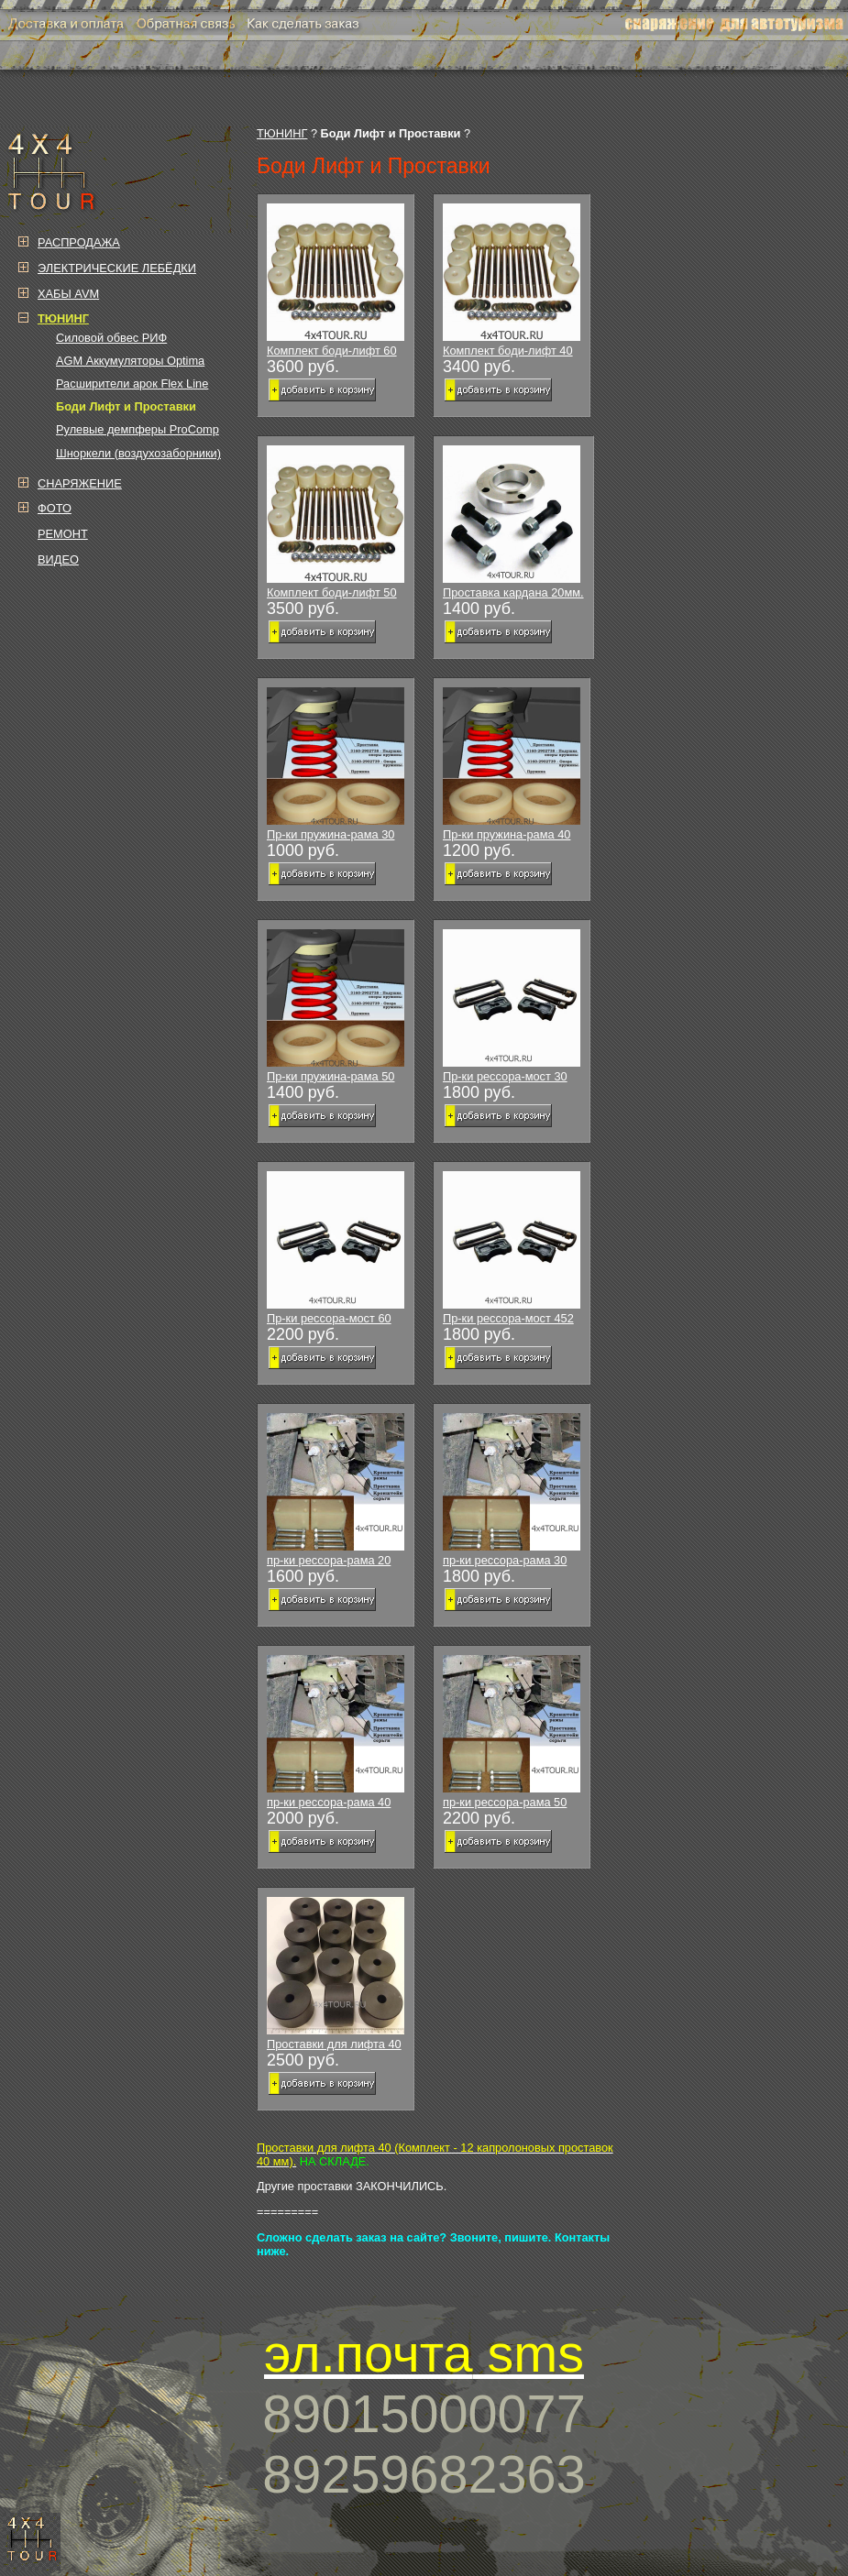 The width and height of the screenshot is (848, 2576). What do you see at coordinates (511, 1732) in the screenshot?
I see `пр-ки рессора-рама 50` at bounding box center [511, 1732].